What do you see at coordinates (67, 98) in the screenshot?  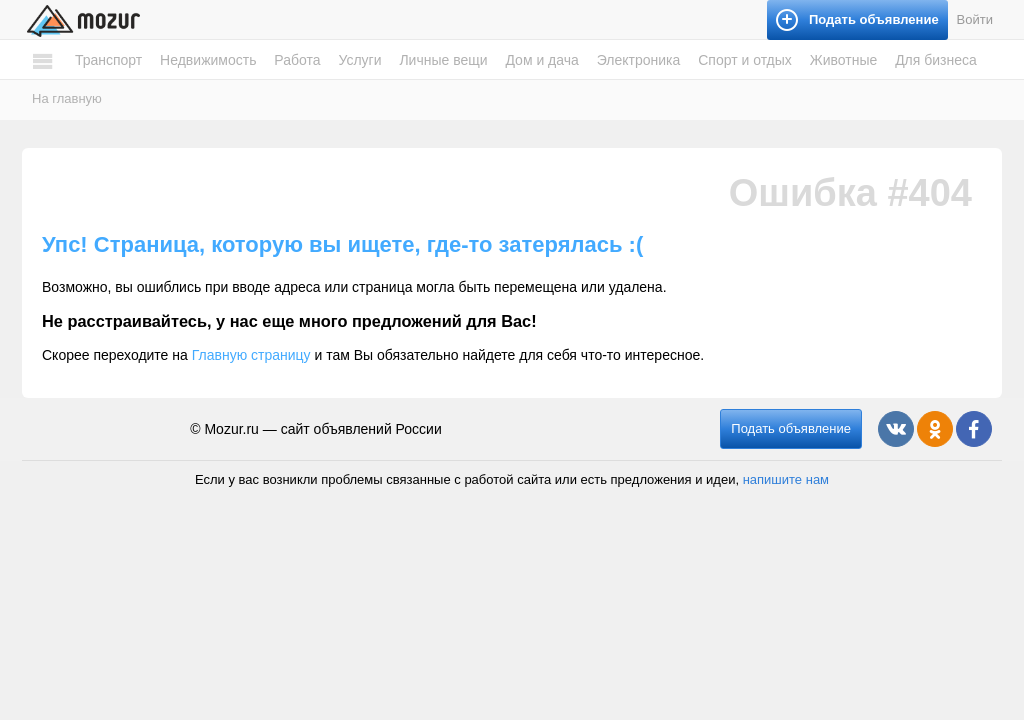 I see `На главную` at bounding box center [67, 98].